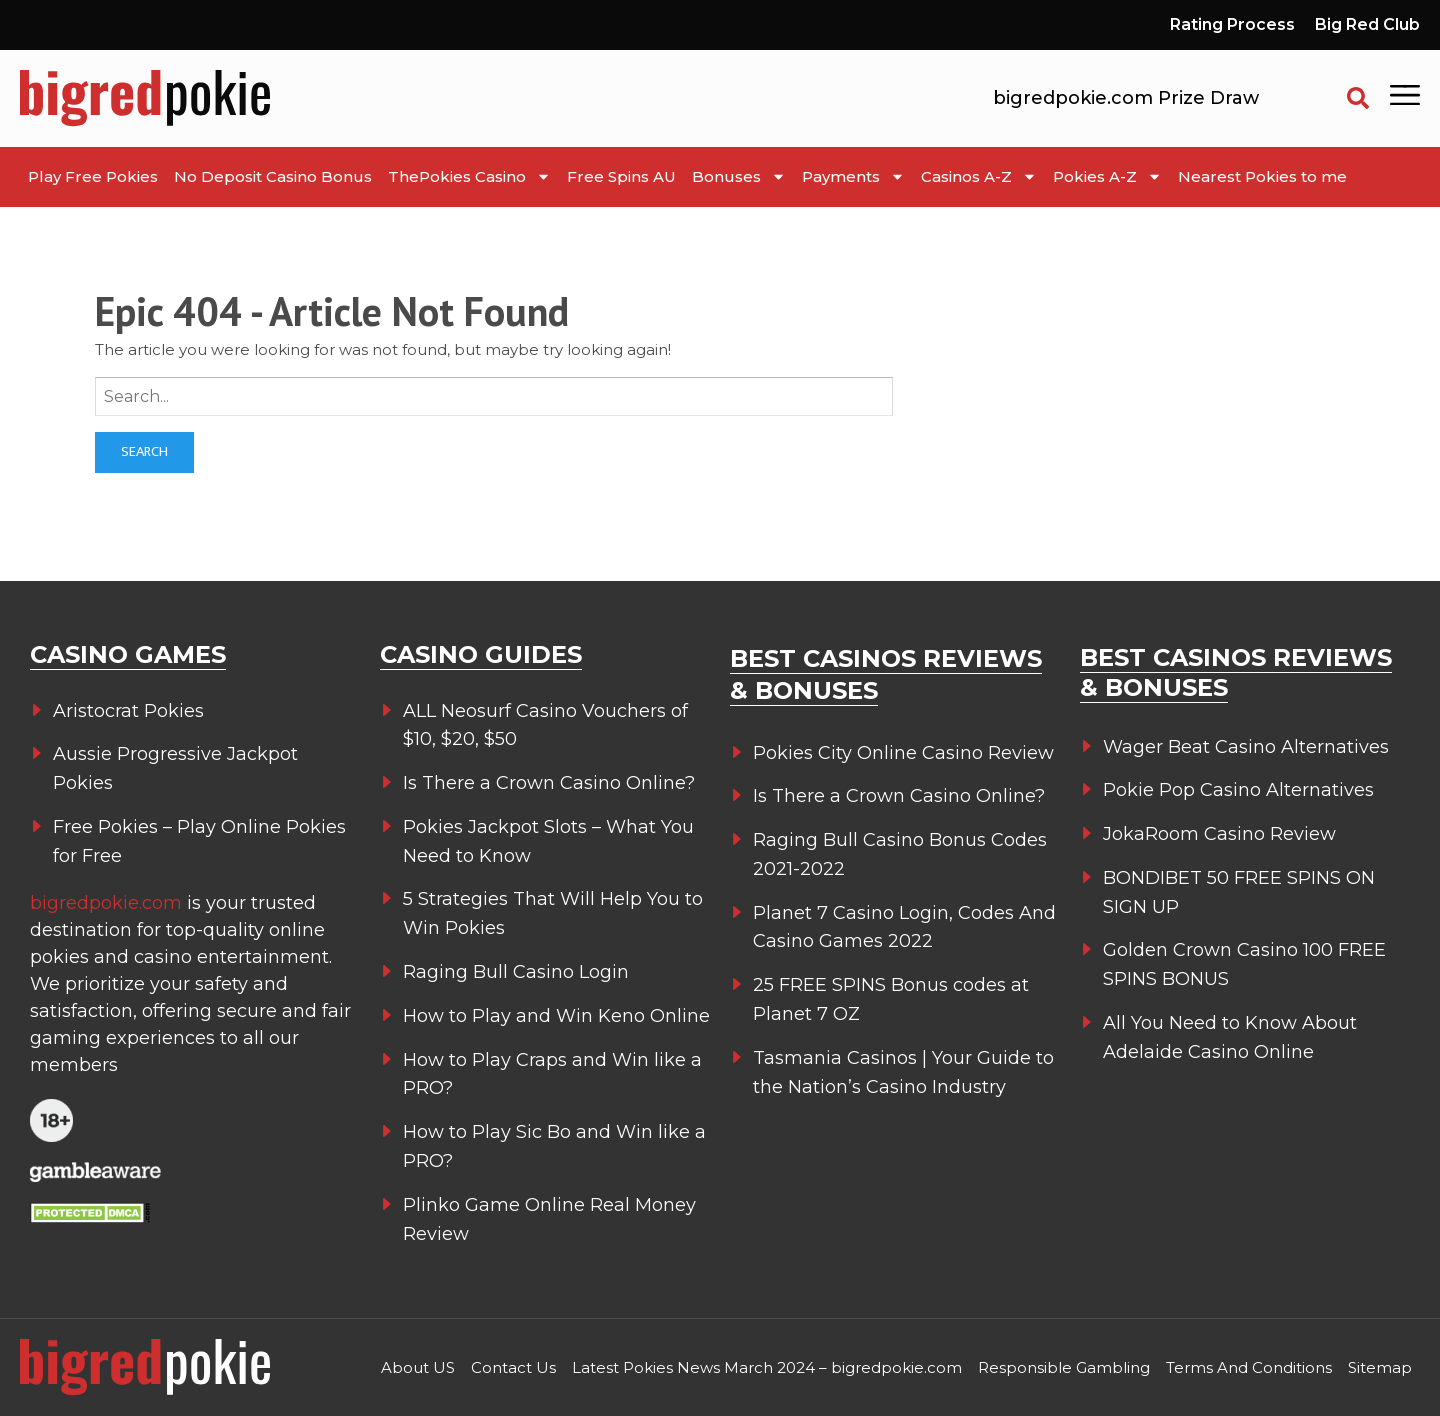  I want to click on Free Spins AU, so click(621, 176).